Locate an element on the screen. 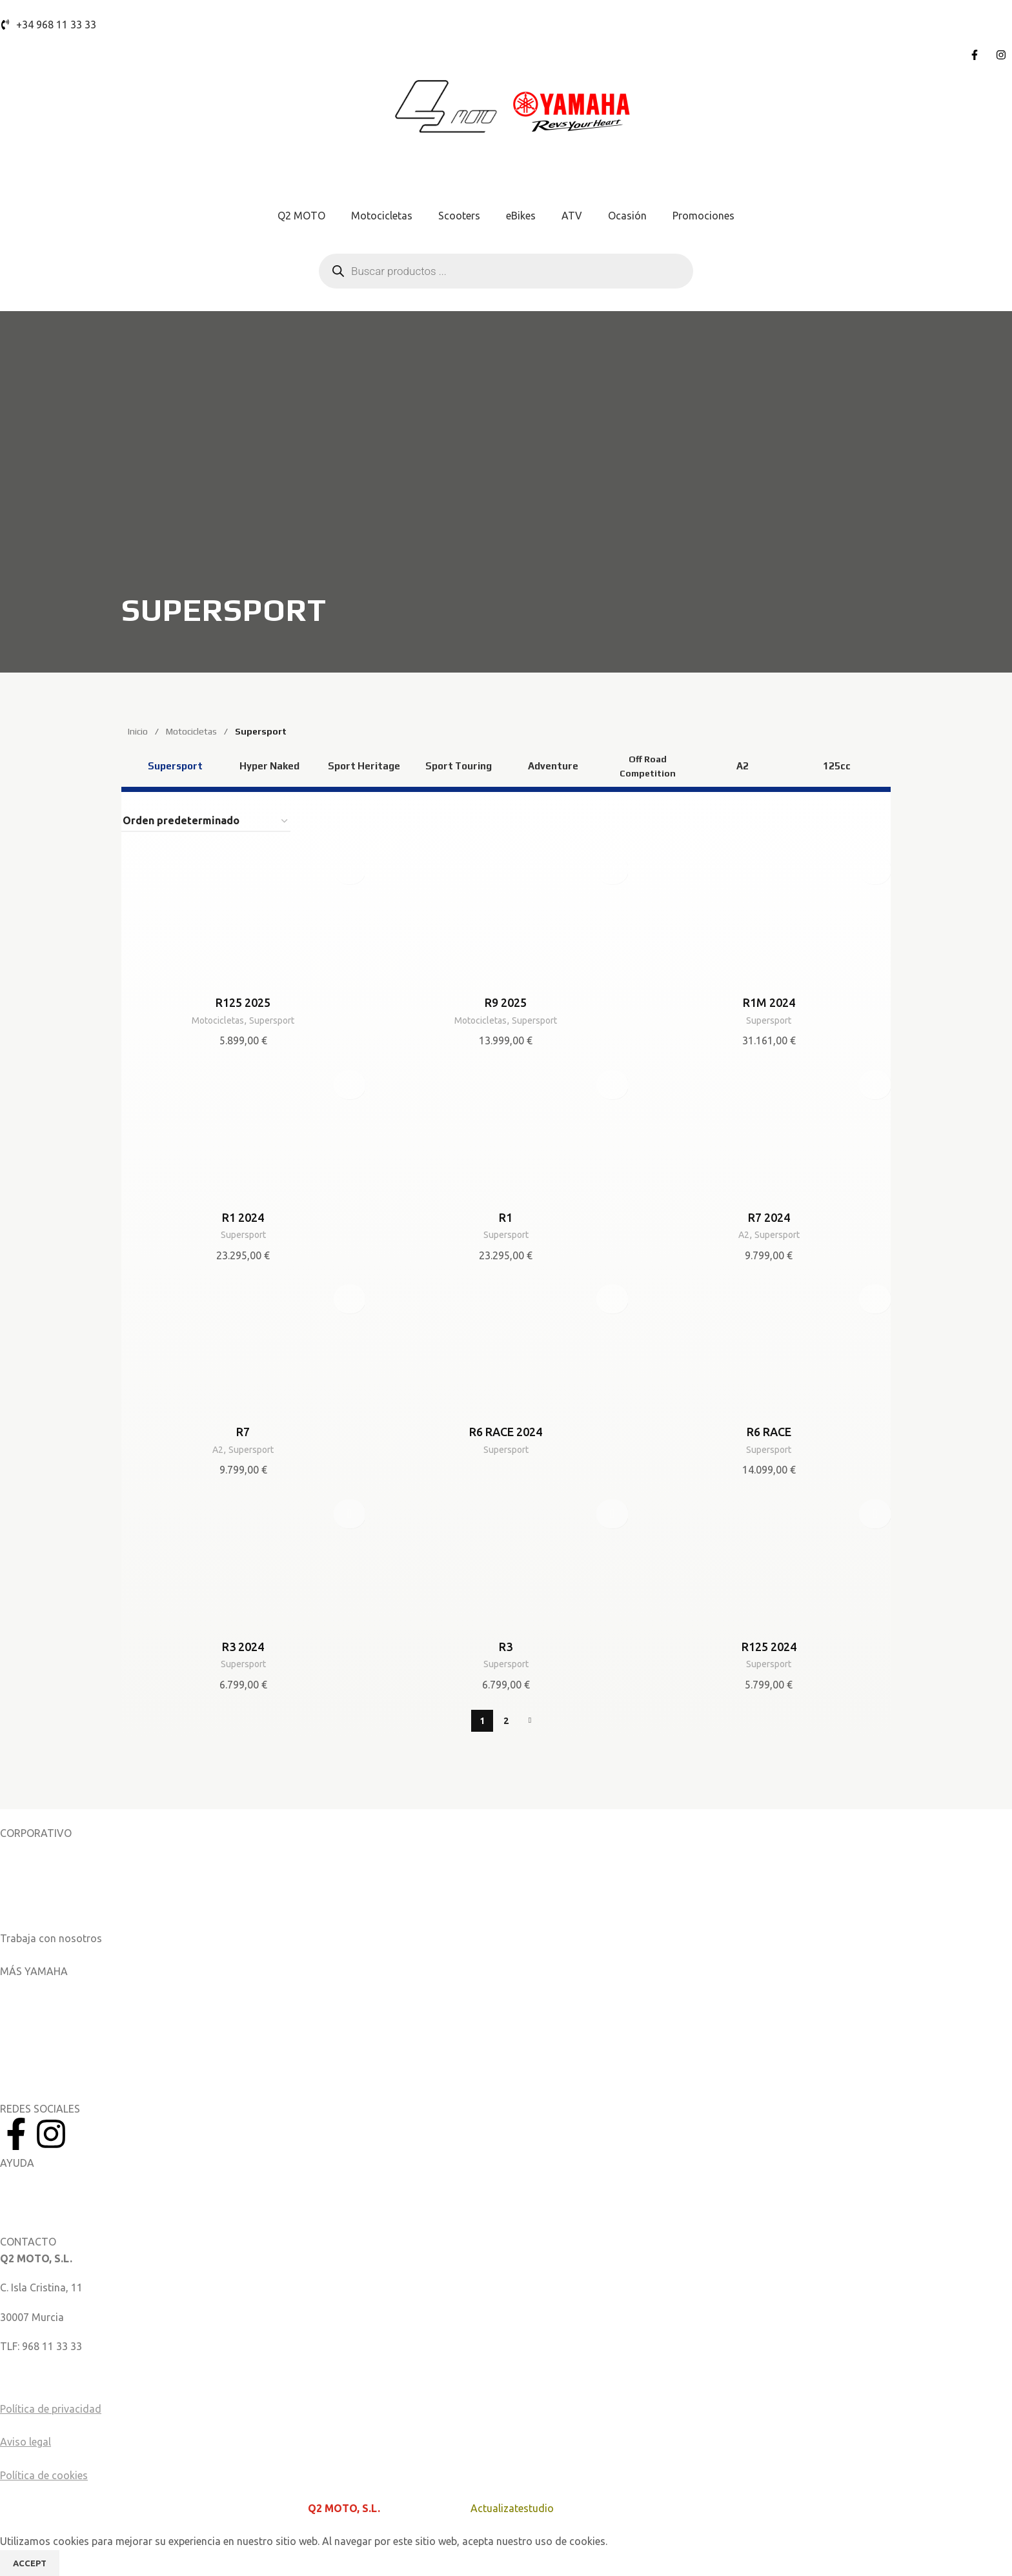 The height and width of the screenshot is (2576, 1012). 2 [Página 2] is located at coordinates (506, 1719).